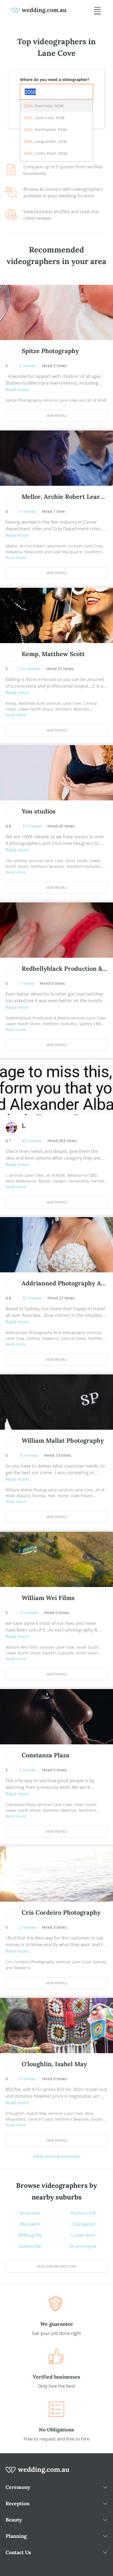 The height and width of the screenshot is (2576, 113). Describe the element at coordinates (30, 2246) in the screenshot. I see `Gladesville` at that location.